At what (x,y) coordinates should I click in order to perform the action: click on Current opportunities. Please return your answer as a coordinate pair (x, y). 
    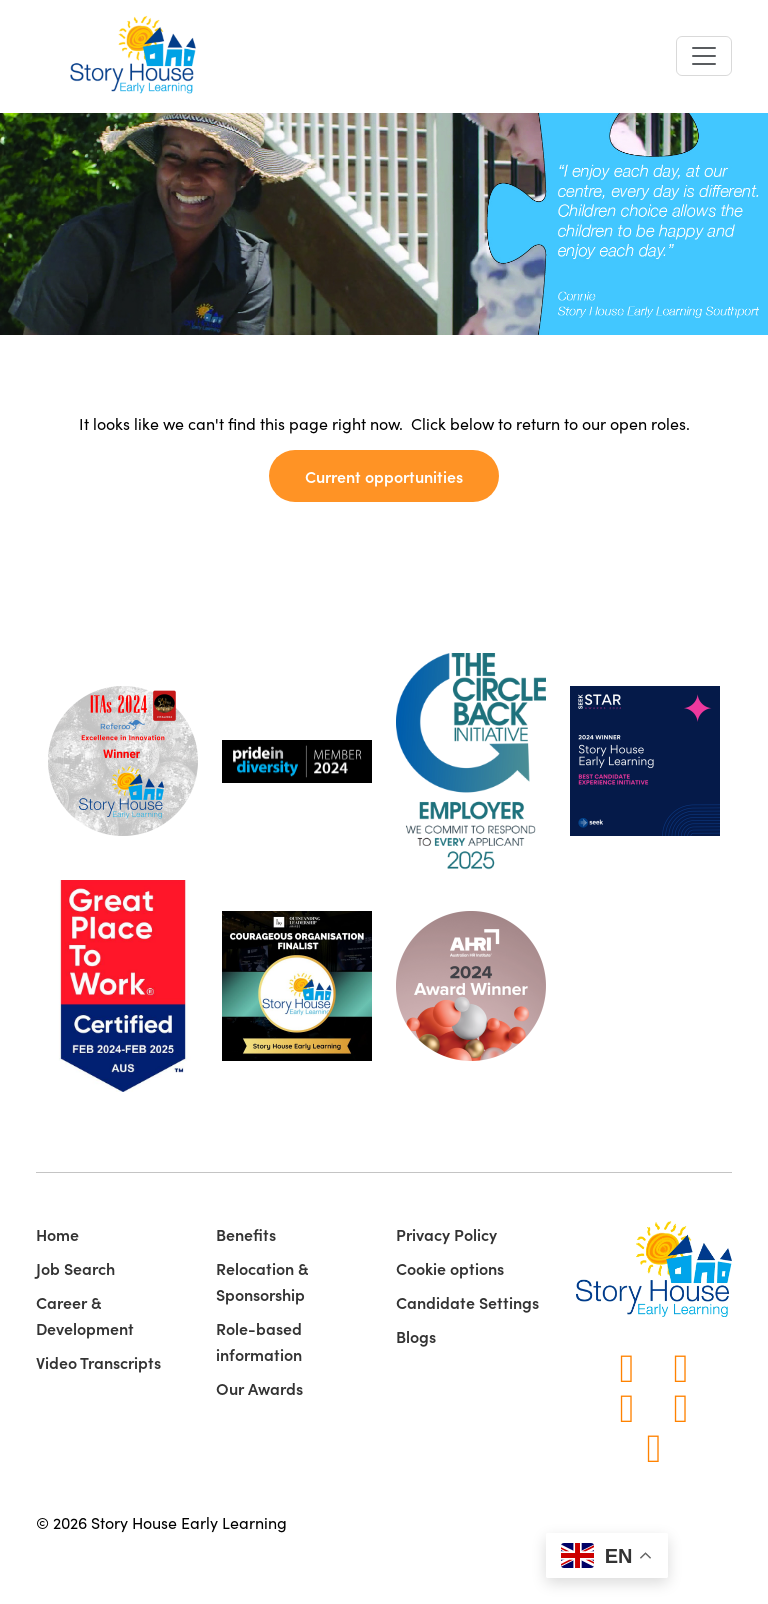
    Looking at the image, I should click on (384, 476).